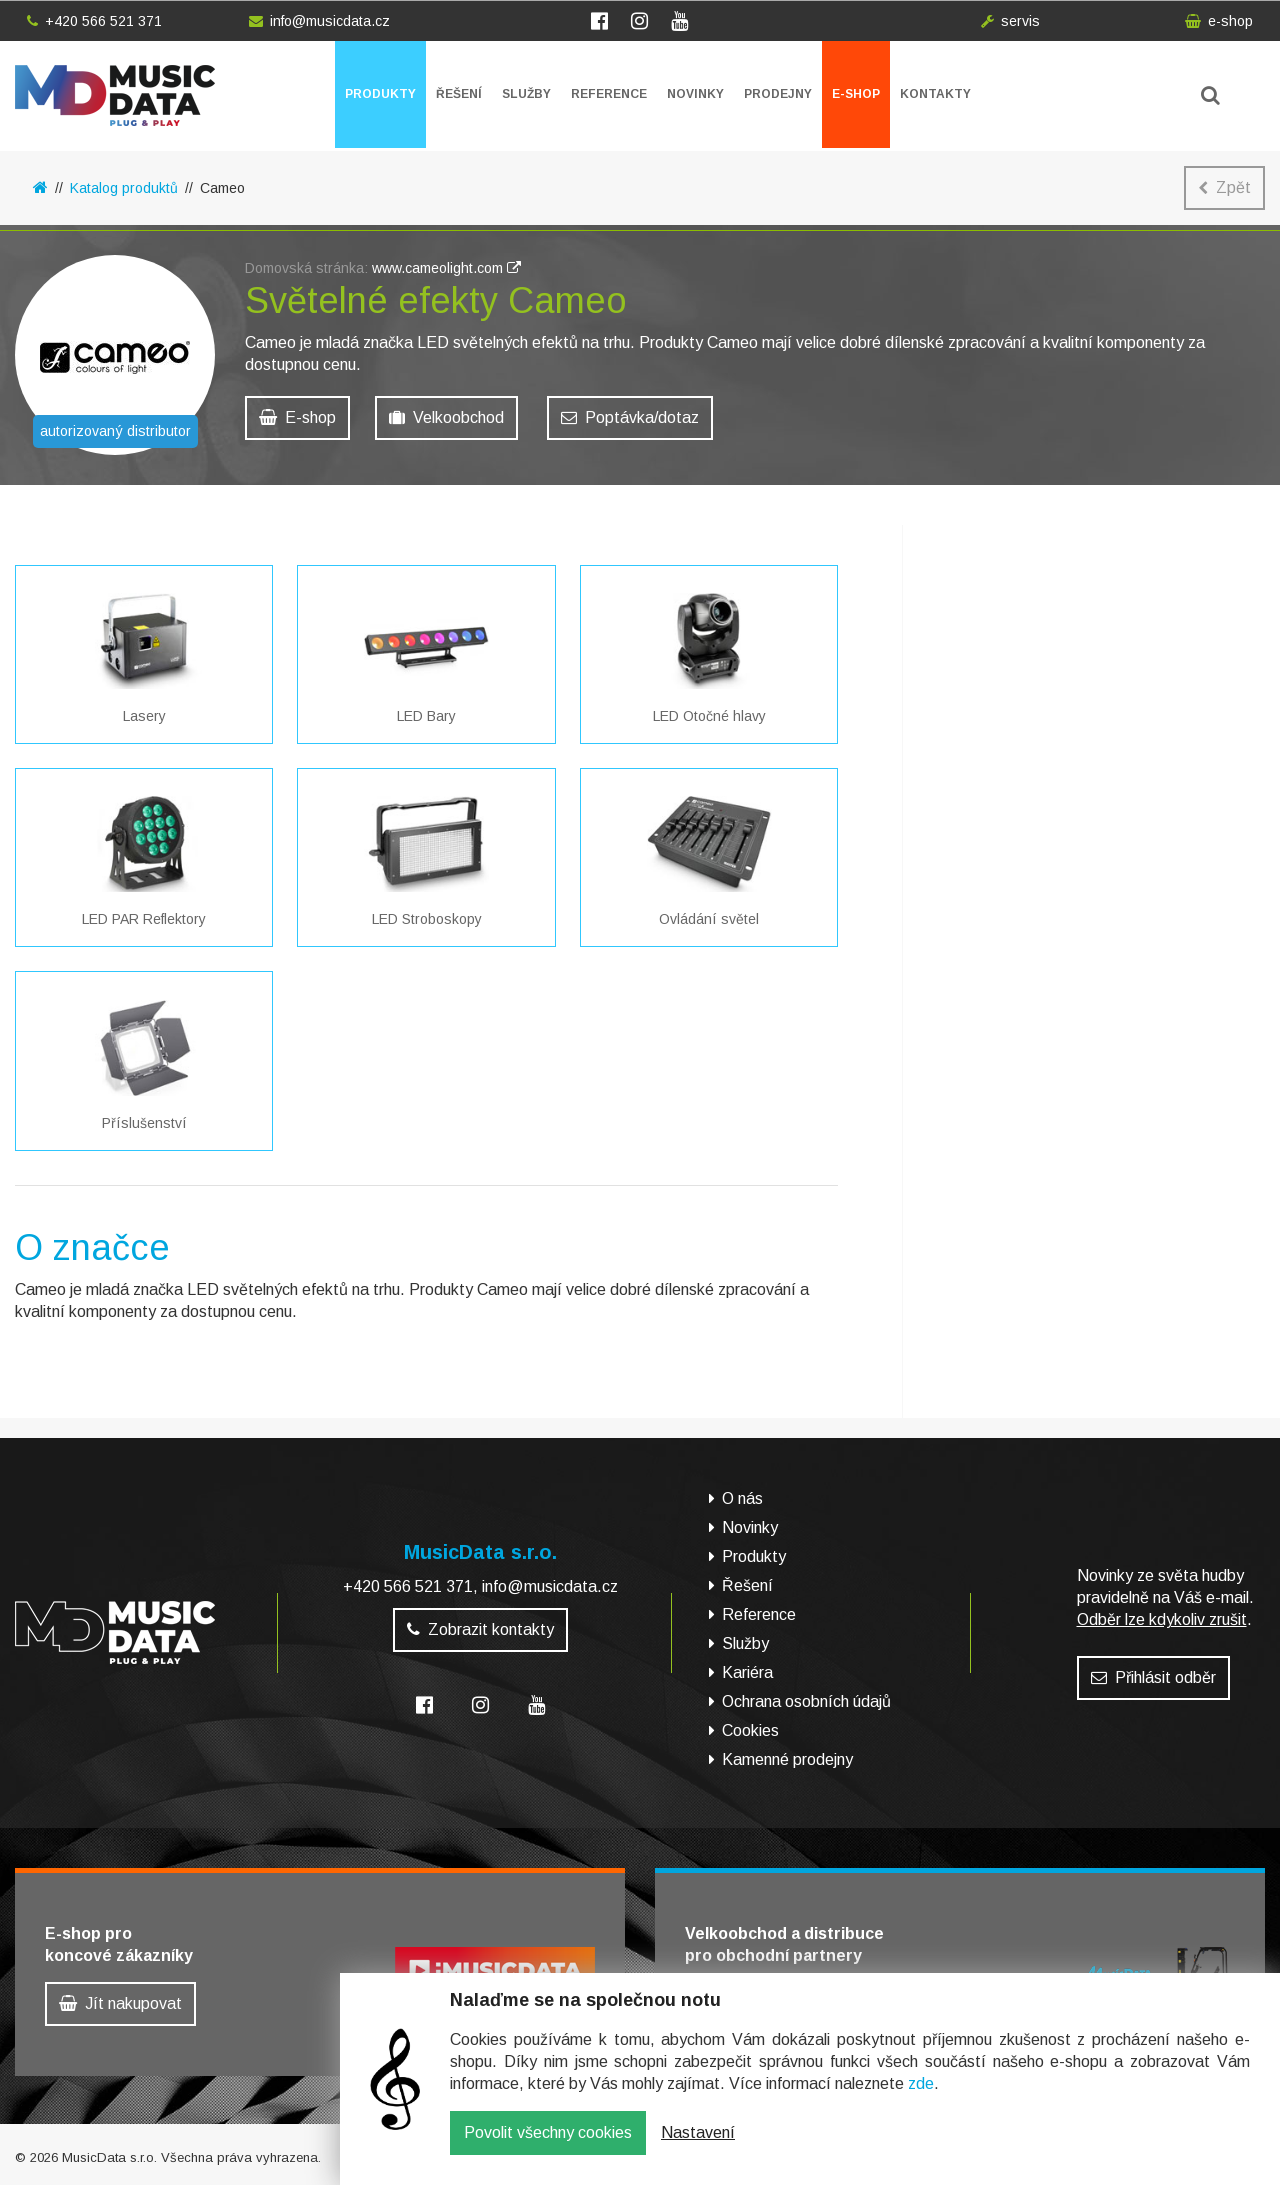 This screenshot has height=2185, width=1280. I want to click on www.cameolight.com, so click(446, 273).